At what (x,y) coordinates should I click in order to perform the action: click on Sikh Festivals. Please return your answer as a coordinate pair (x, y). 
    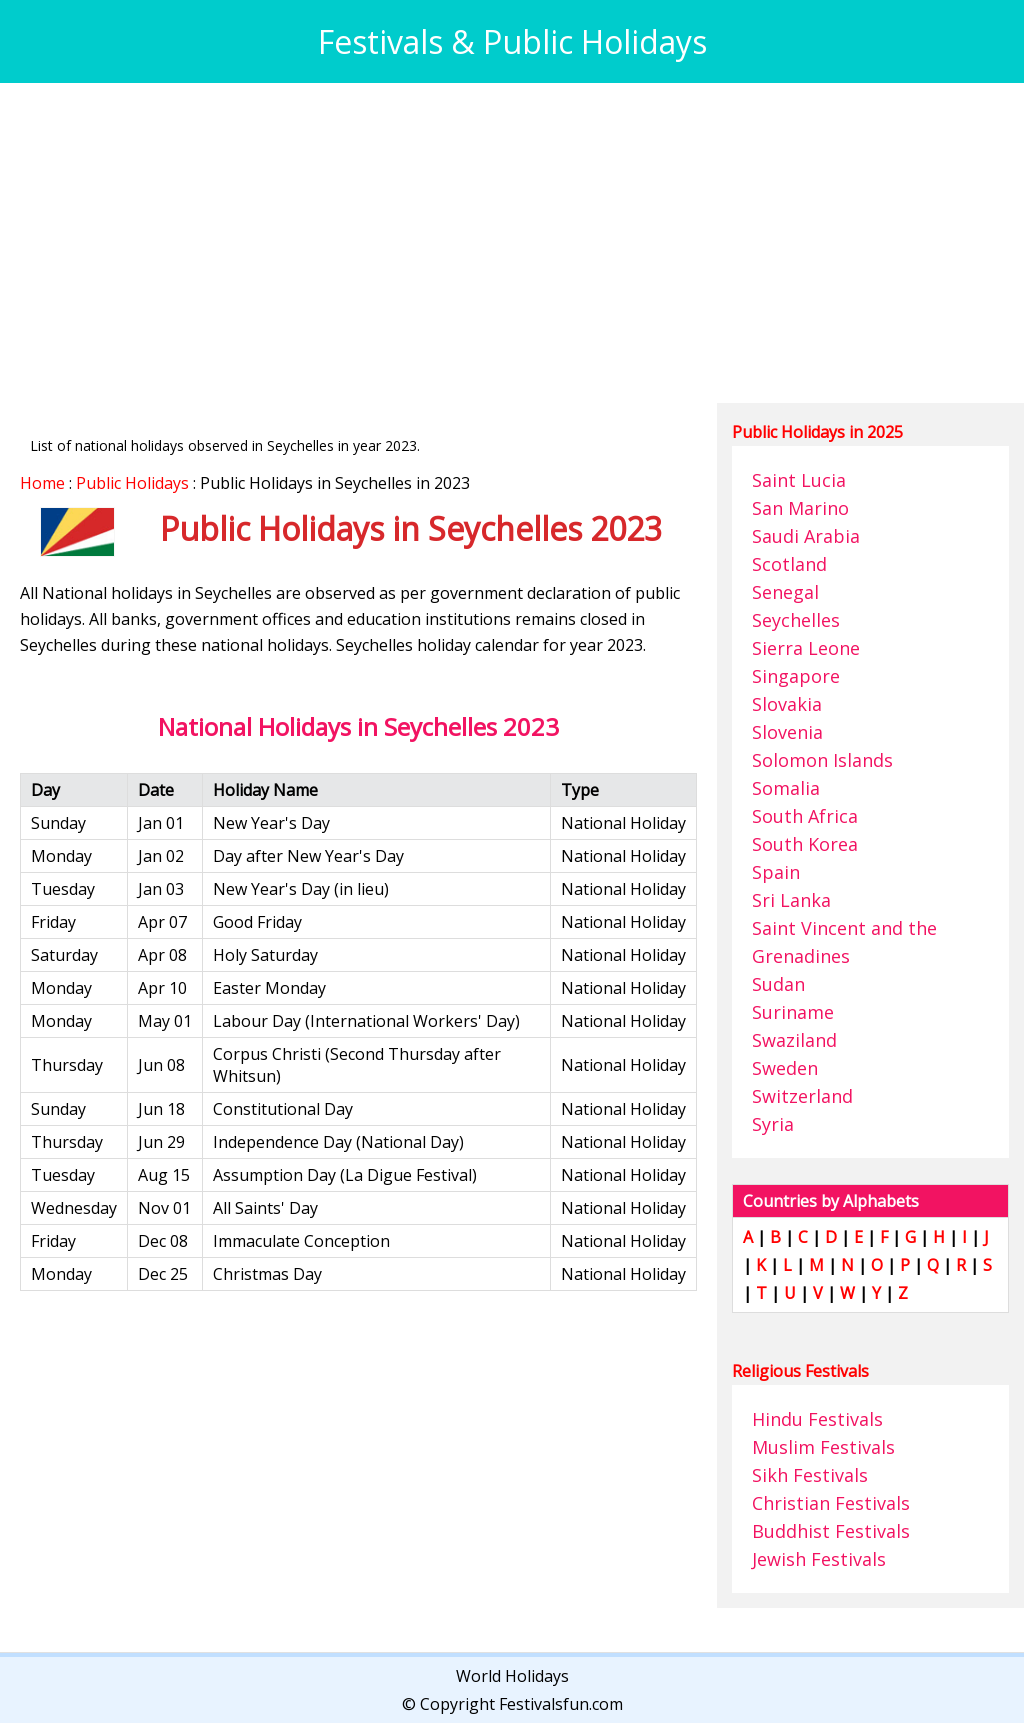
    Looking at the image, I should click on (810, 1475).